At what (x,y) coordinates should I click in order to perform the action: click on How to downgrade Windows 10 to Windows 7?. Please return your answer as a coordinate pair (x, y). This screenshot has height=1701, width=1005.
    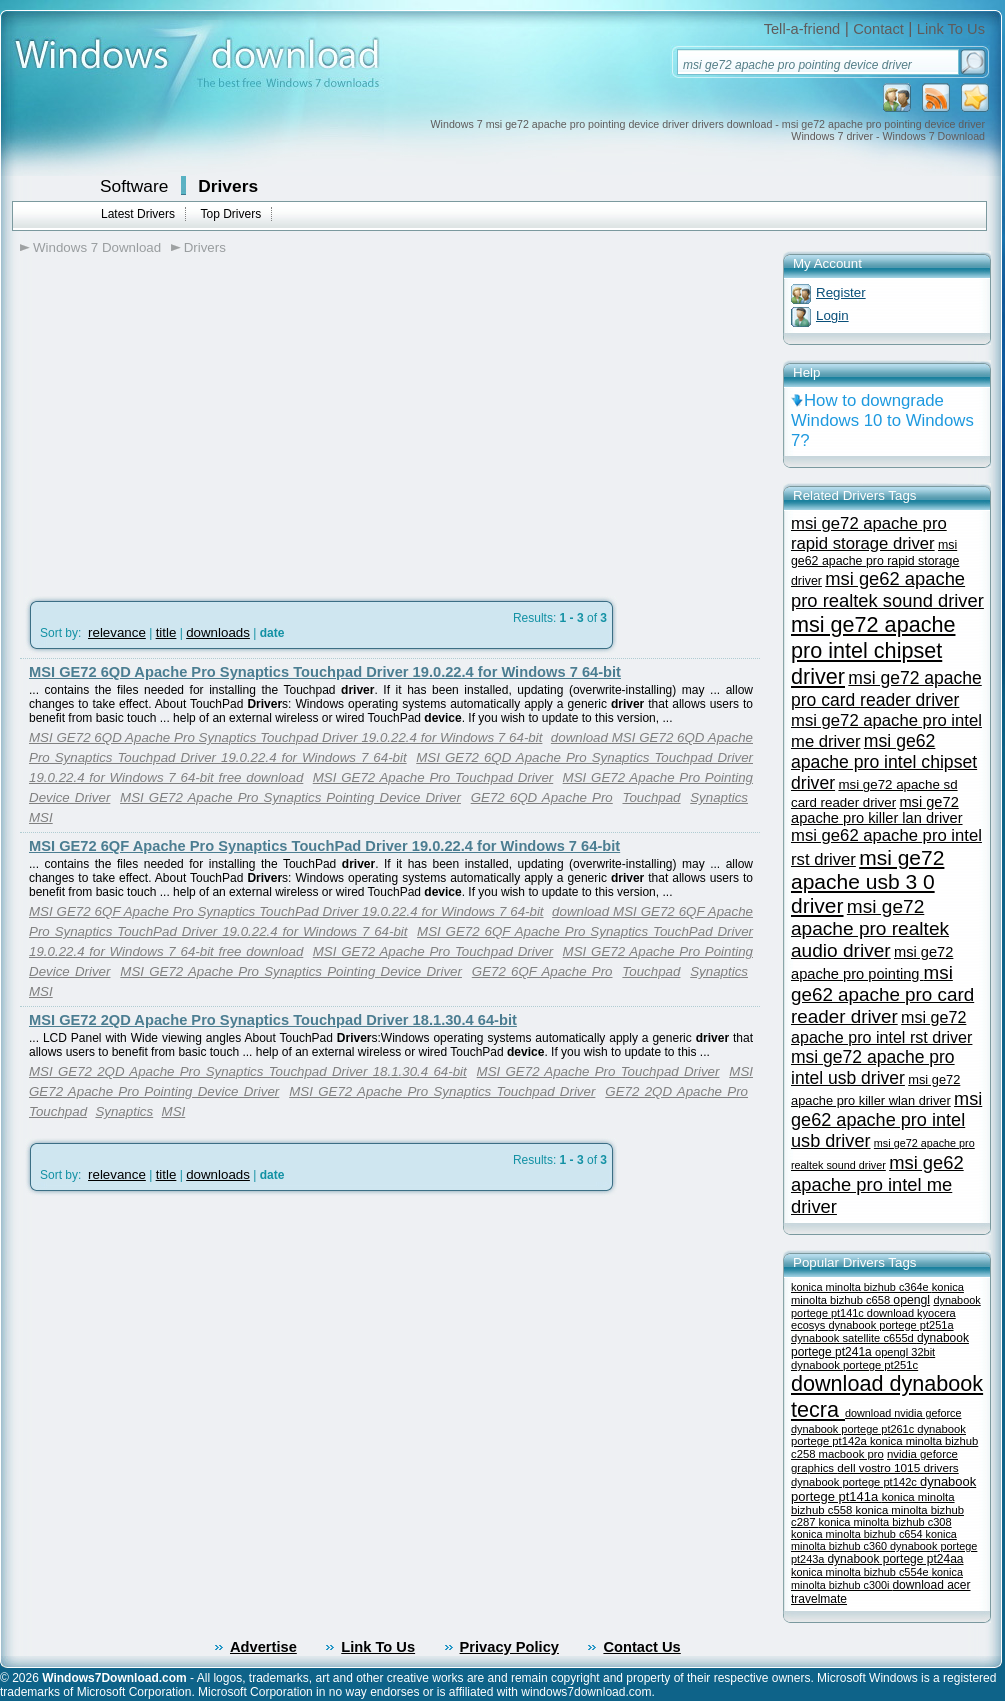
    Looking at the image, I should click on (882, 420).